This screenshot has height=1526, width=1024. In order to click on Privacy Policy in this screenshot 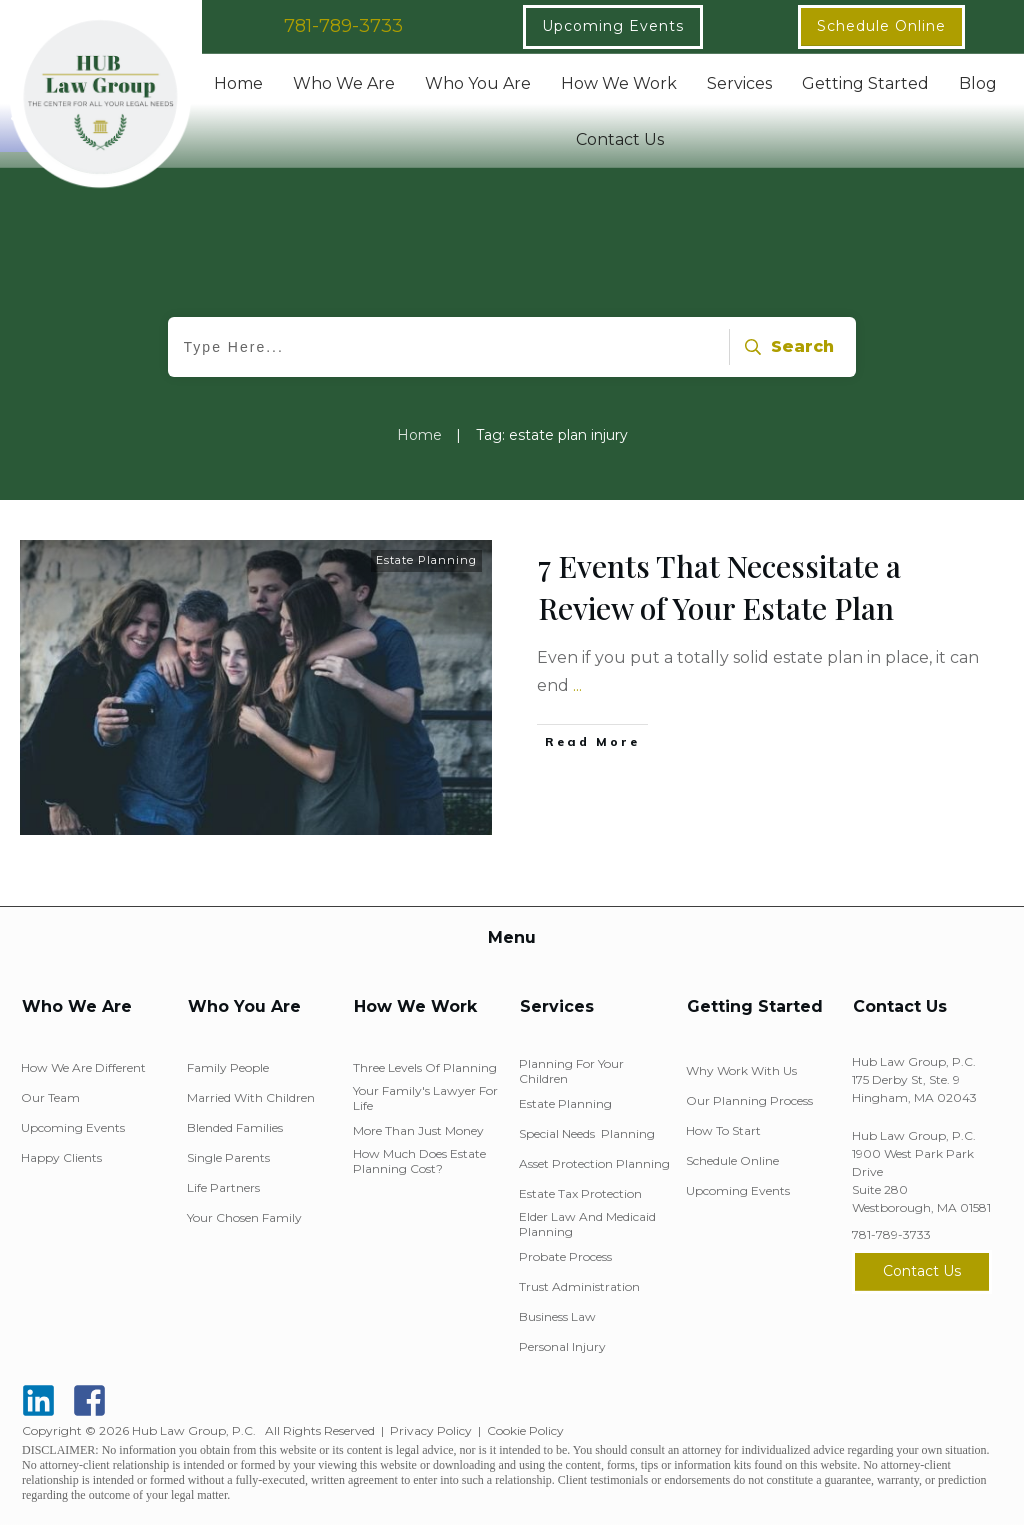, I will do `click(431, 1430)`.